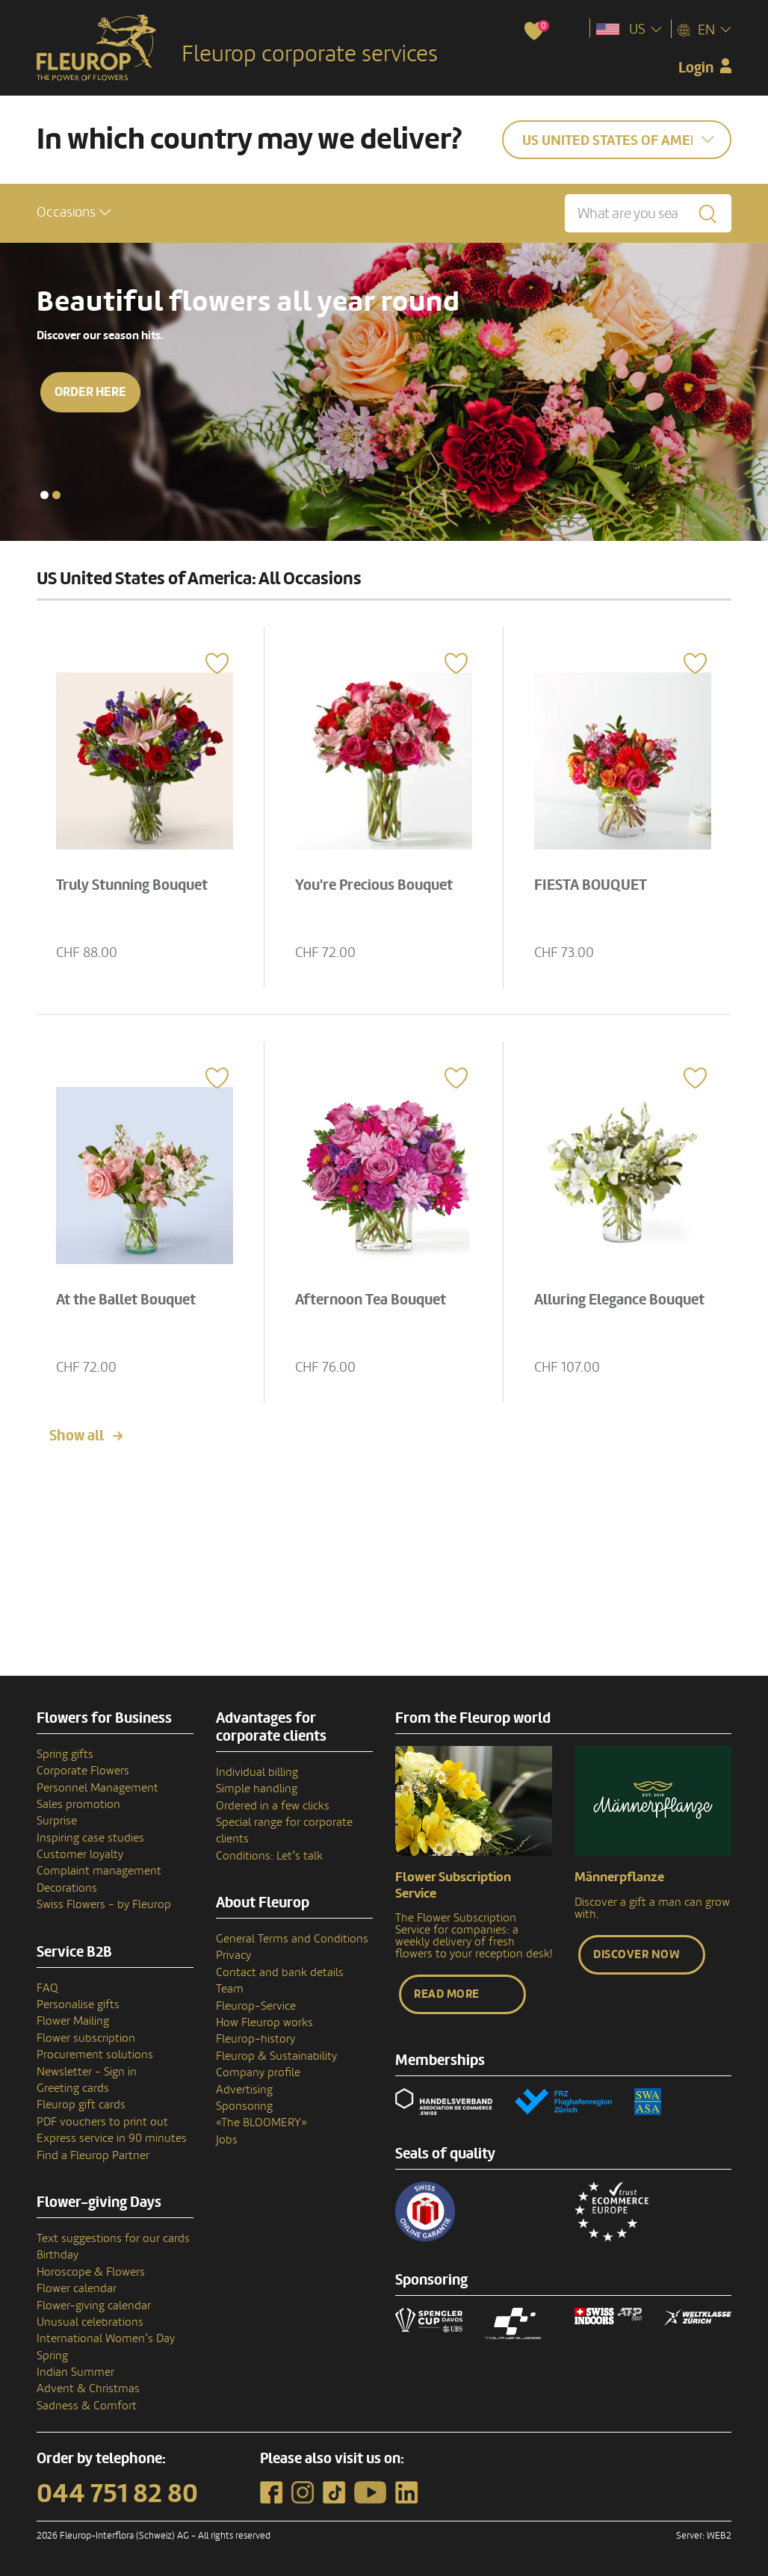  Describe the element at coordinates (227, 2139) in the screenshot. I see `Jobs` at that location.